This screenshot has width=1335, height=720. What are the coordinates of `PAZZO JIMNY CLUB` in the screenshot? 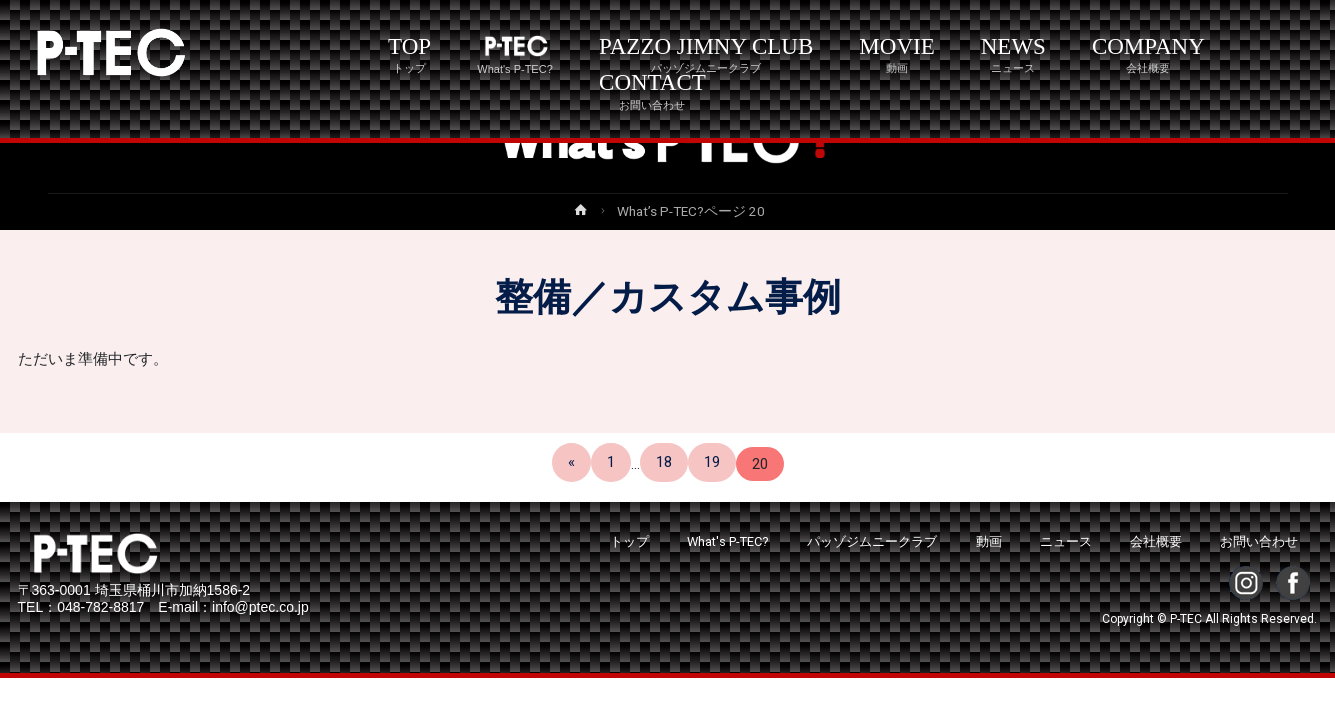 It's located at (706, 54).